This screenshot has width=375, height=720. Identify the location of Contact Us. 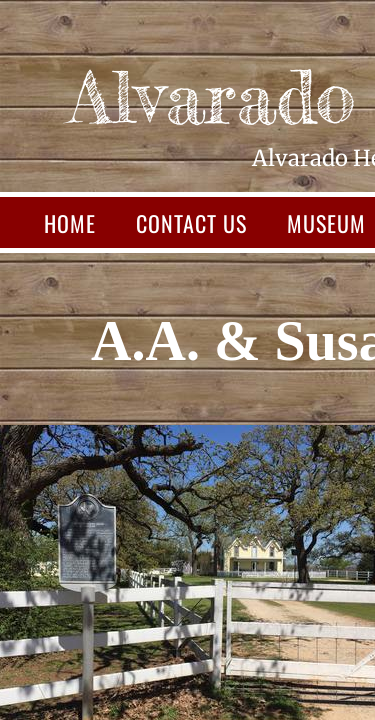
(191, 223).